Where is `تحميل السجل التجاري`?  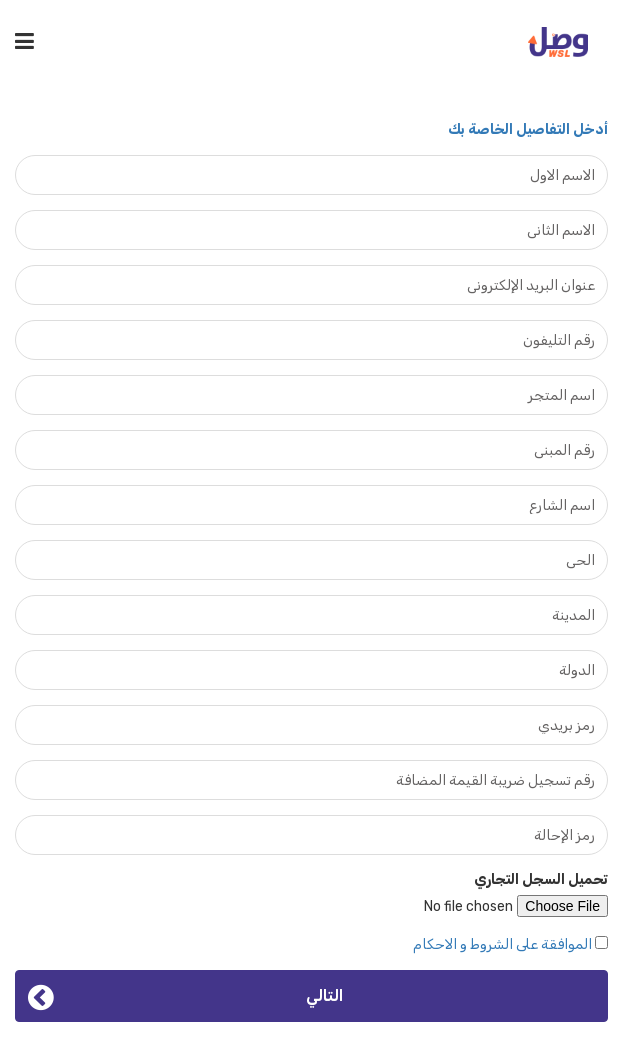
تحميل السجل التجاري is located at coordinates (541, 879).